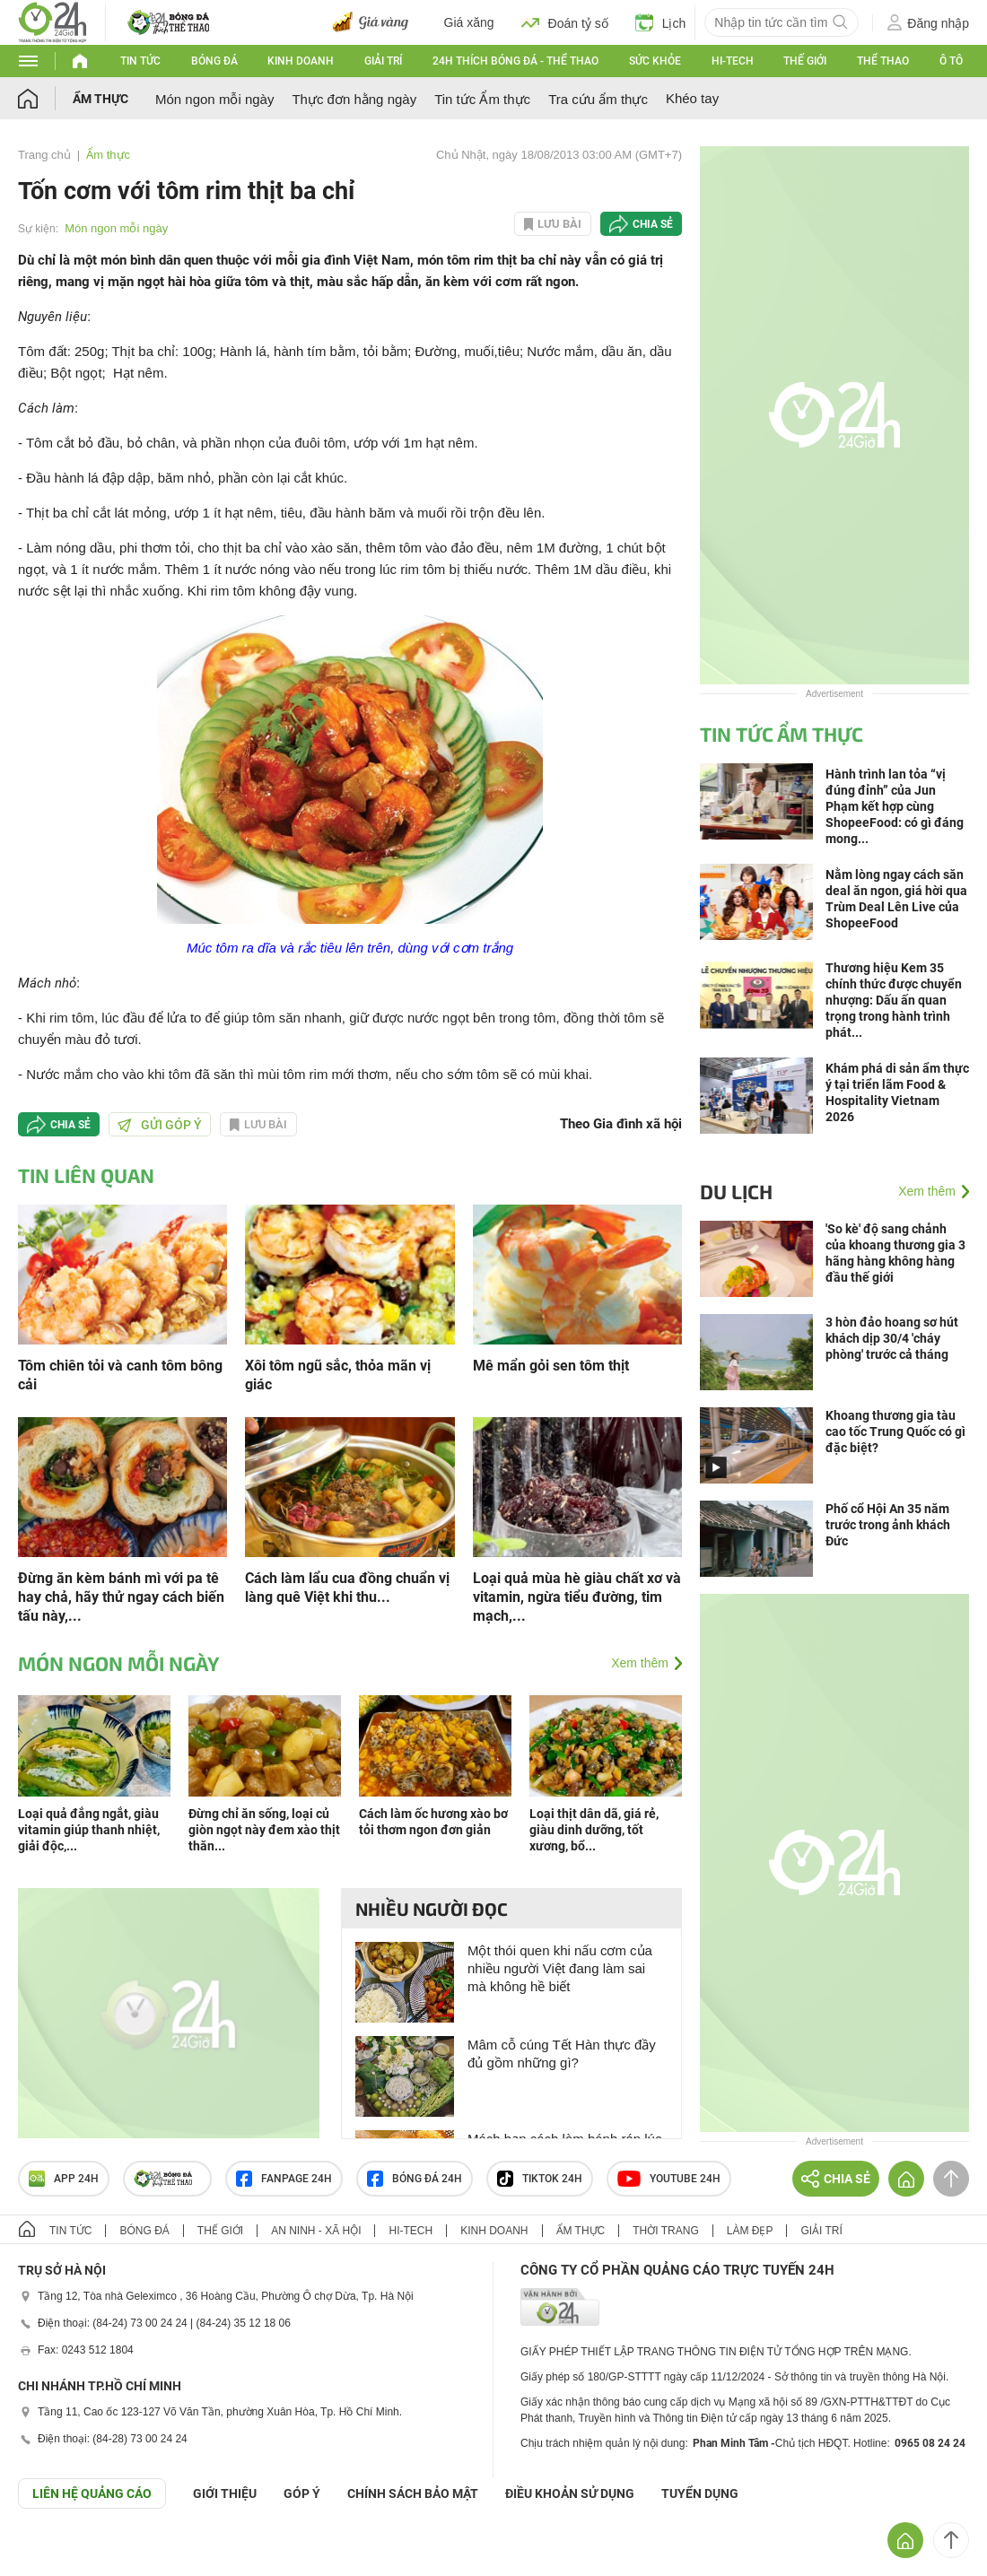 The width and height of the screenshot is (987, 2576). What do you see at coordinates (515, 61) in the screenshot?
I see `24h Thích bóng đá - Thể thao` at bounding box center [515, 61].